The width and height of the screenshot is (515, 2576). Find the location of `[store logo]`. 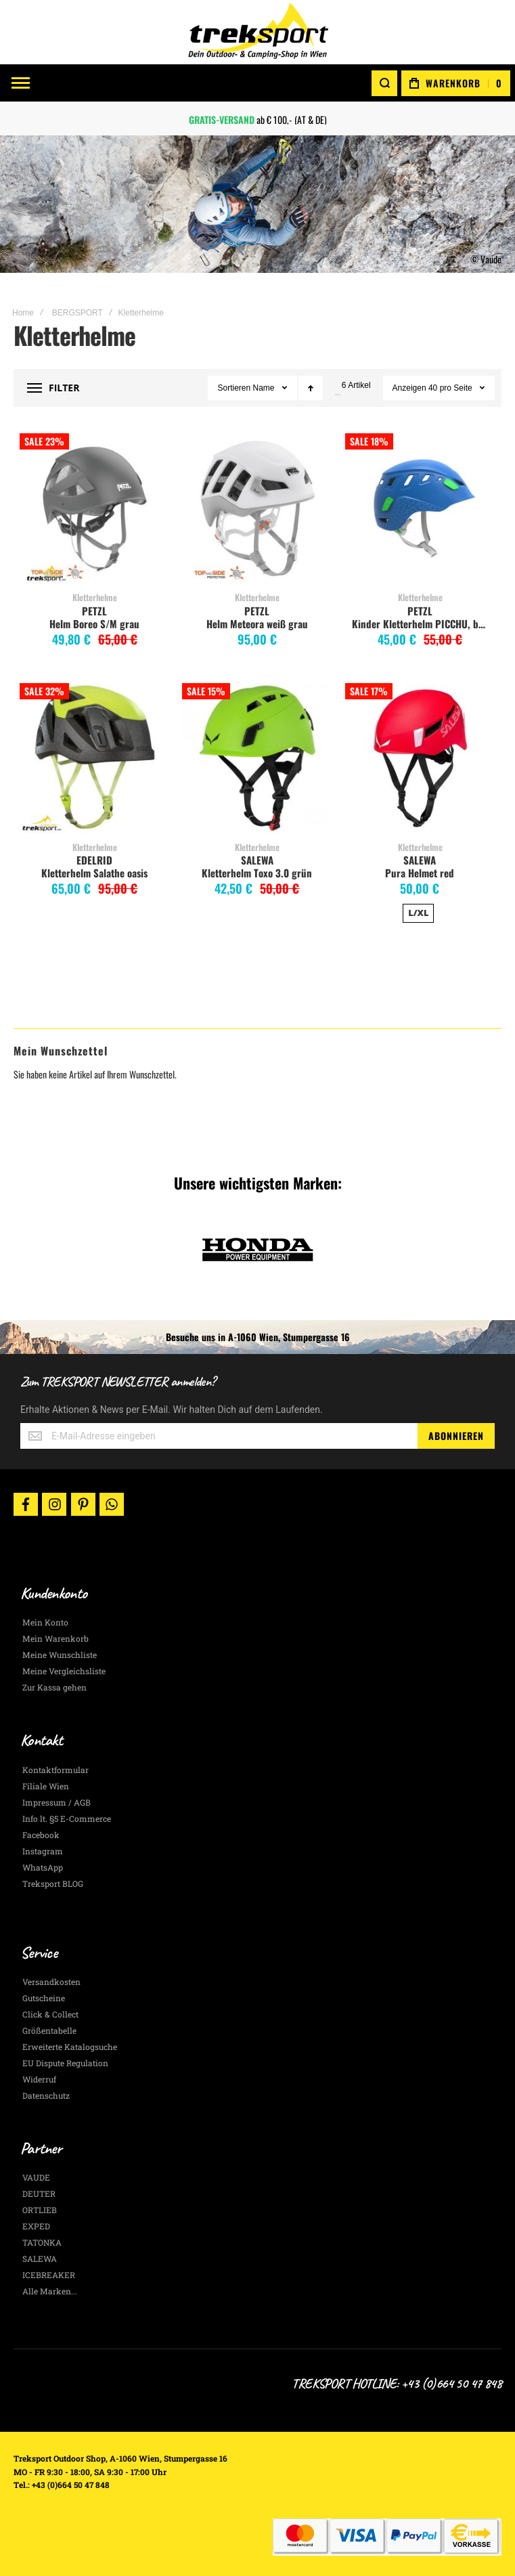

[store logo] is located at coordinates (257, 32).